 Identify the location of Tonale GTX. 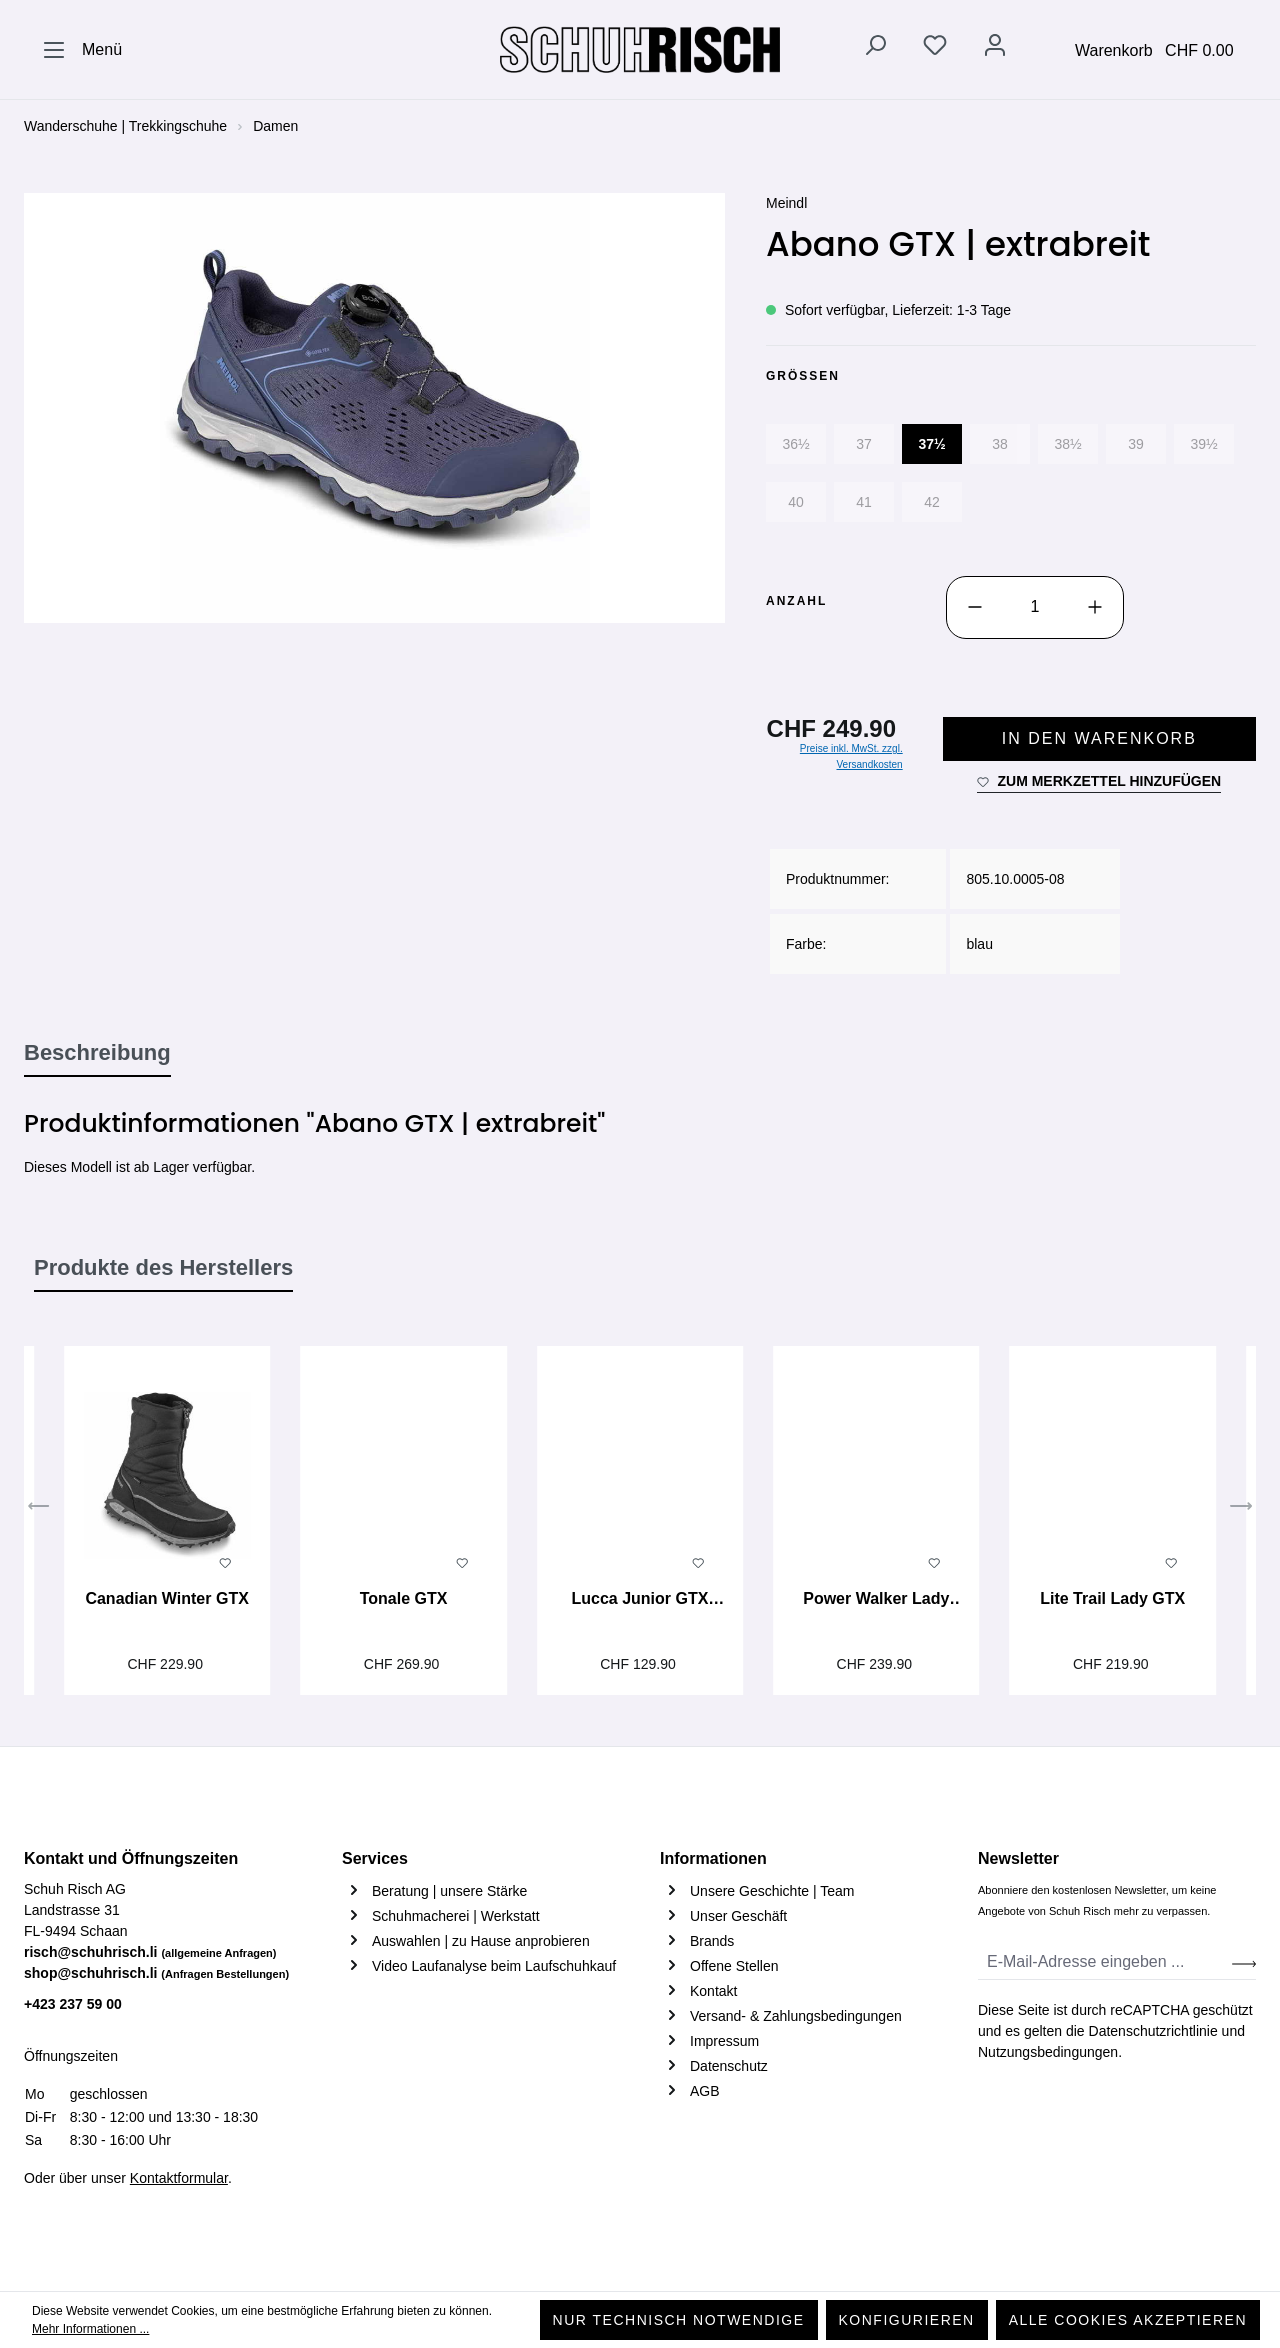
(404, 1598).